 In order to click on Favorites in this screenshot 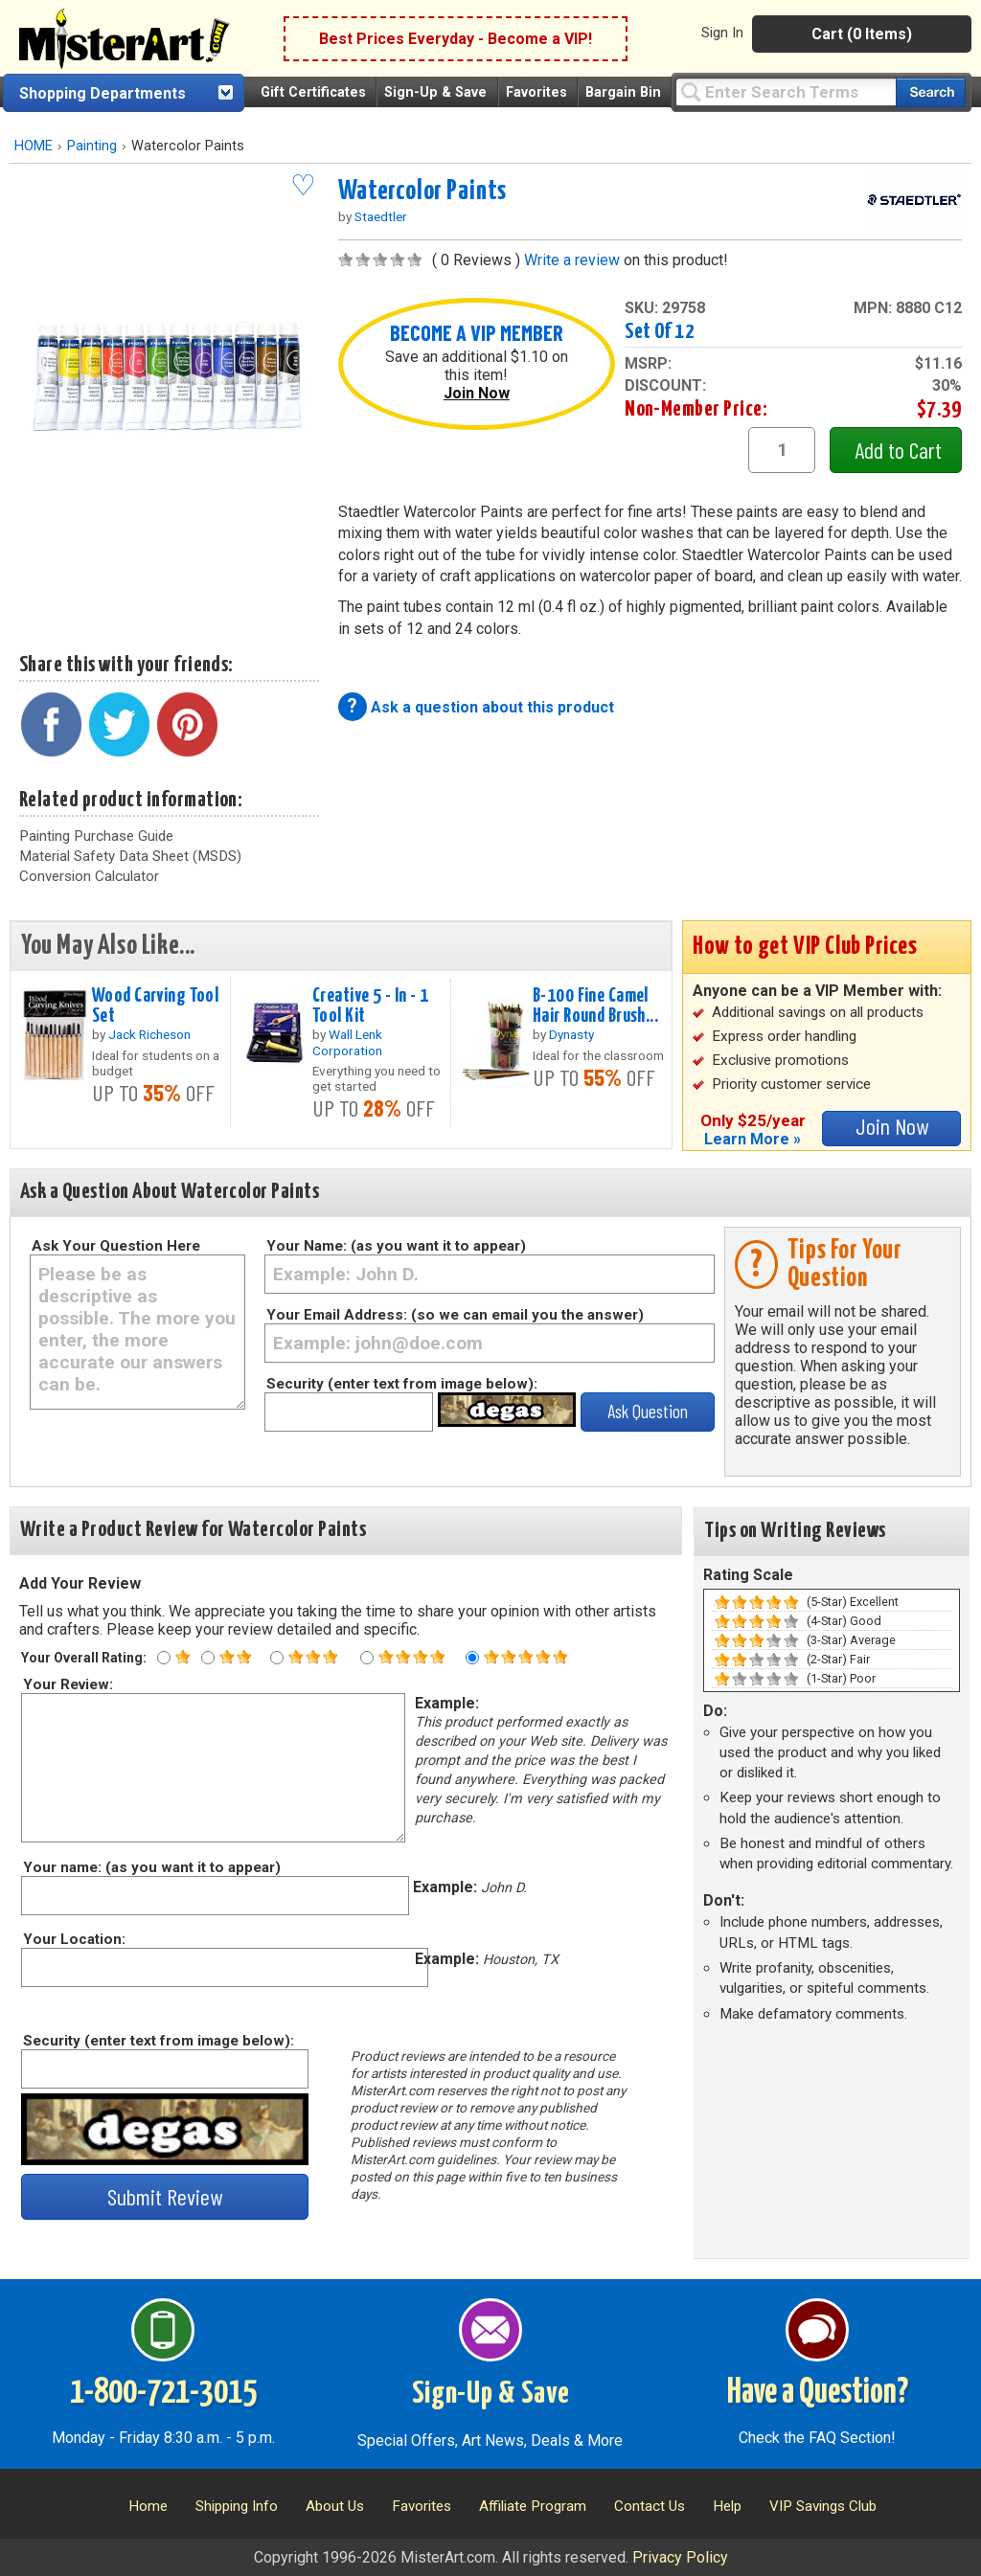, I will do `click(536, 92)`.